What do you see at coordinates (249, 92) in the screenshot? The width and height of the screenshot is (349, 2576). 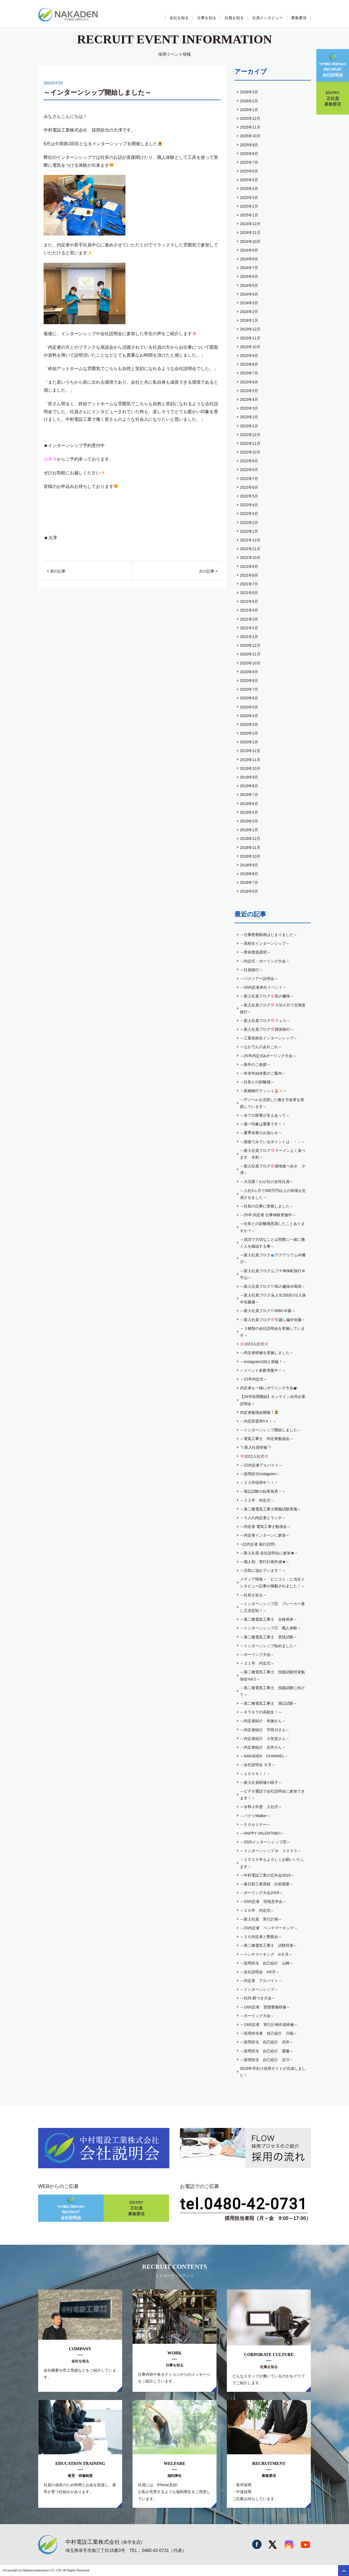 I see `2026年3月` at bounding box center [249, 92].